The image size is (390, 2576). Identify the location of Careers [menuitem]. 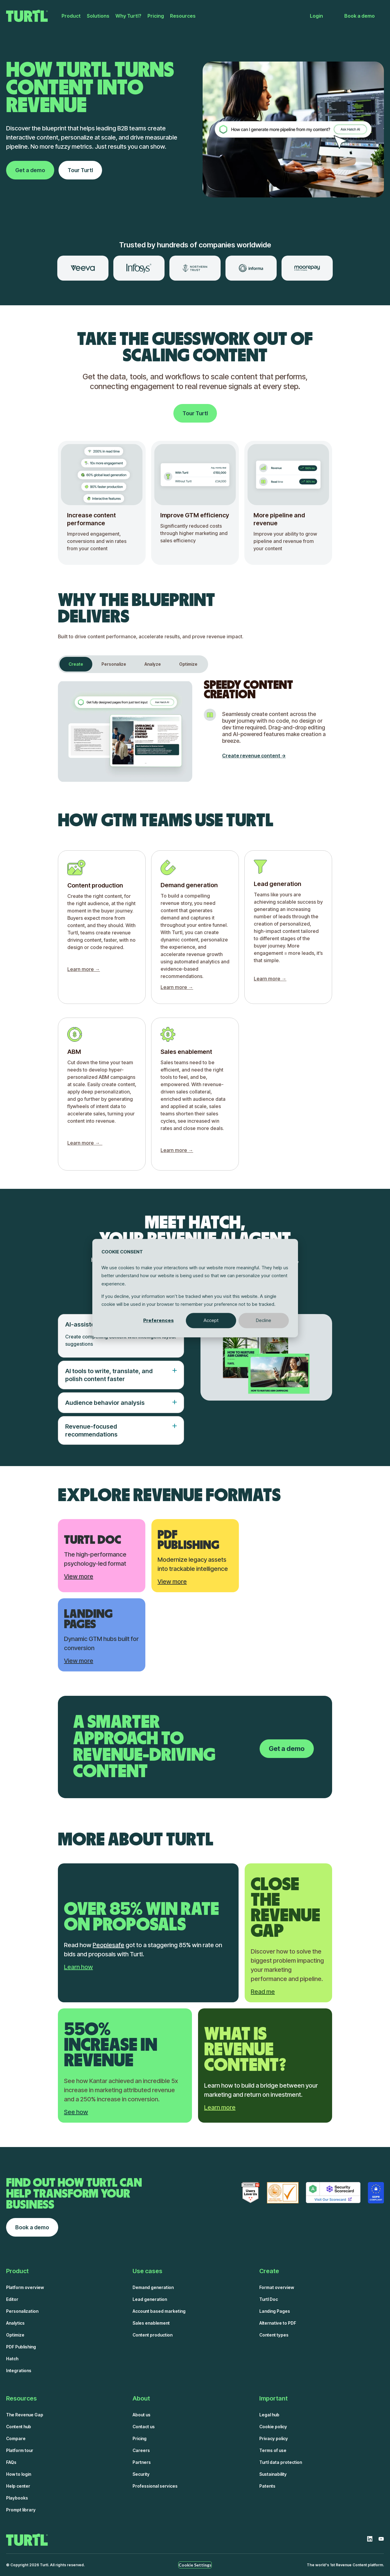
(141, 2450).